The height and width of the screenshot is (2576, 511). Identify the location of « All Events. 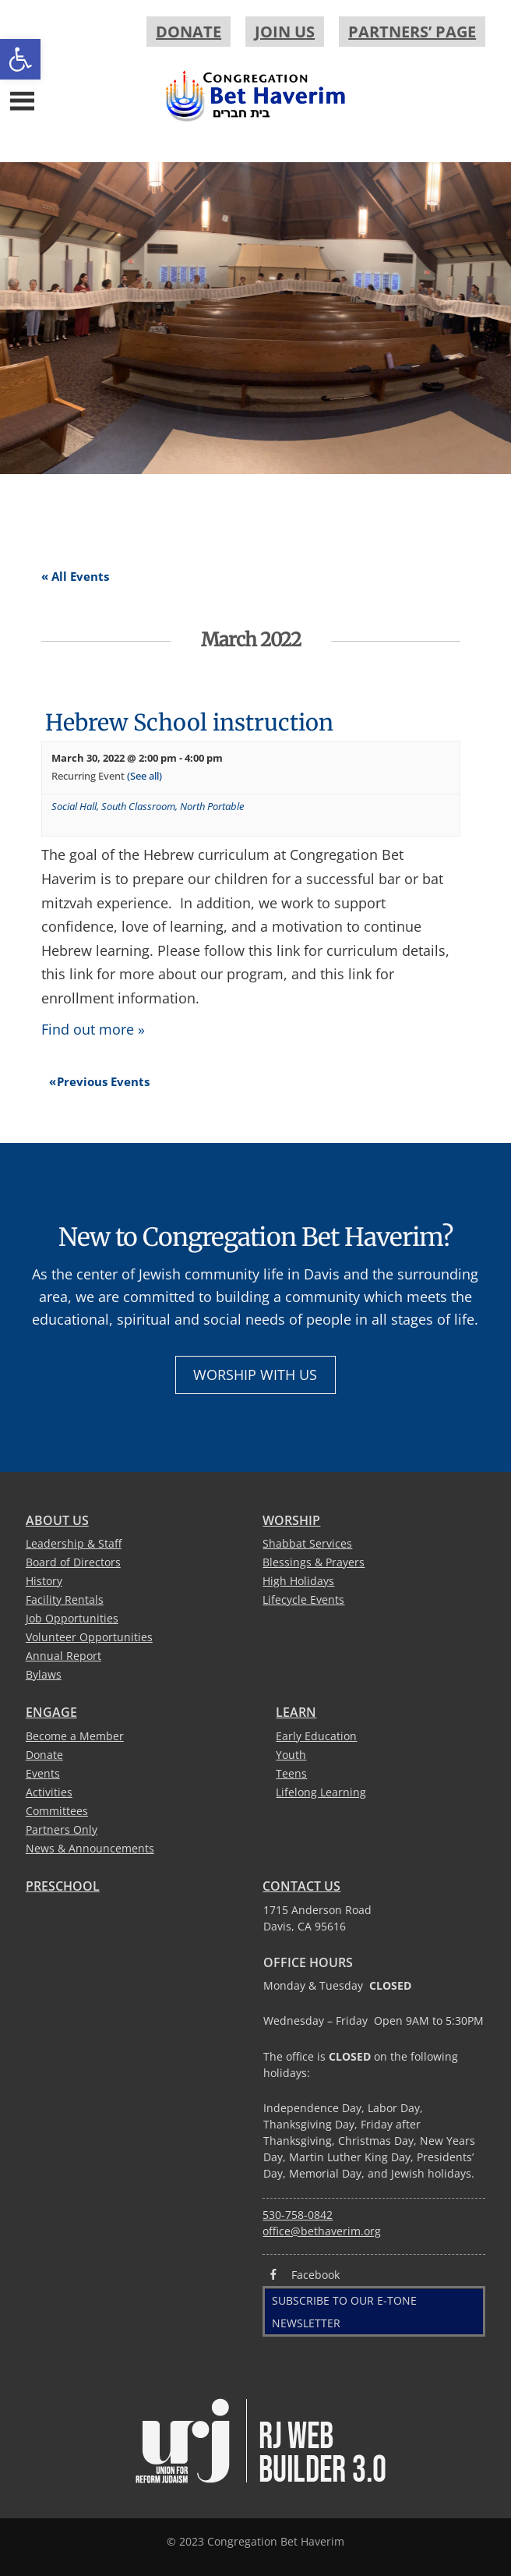
(75, 576).